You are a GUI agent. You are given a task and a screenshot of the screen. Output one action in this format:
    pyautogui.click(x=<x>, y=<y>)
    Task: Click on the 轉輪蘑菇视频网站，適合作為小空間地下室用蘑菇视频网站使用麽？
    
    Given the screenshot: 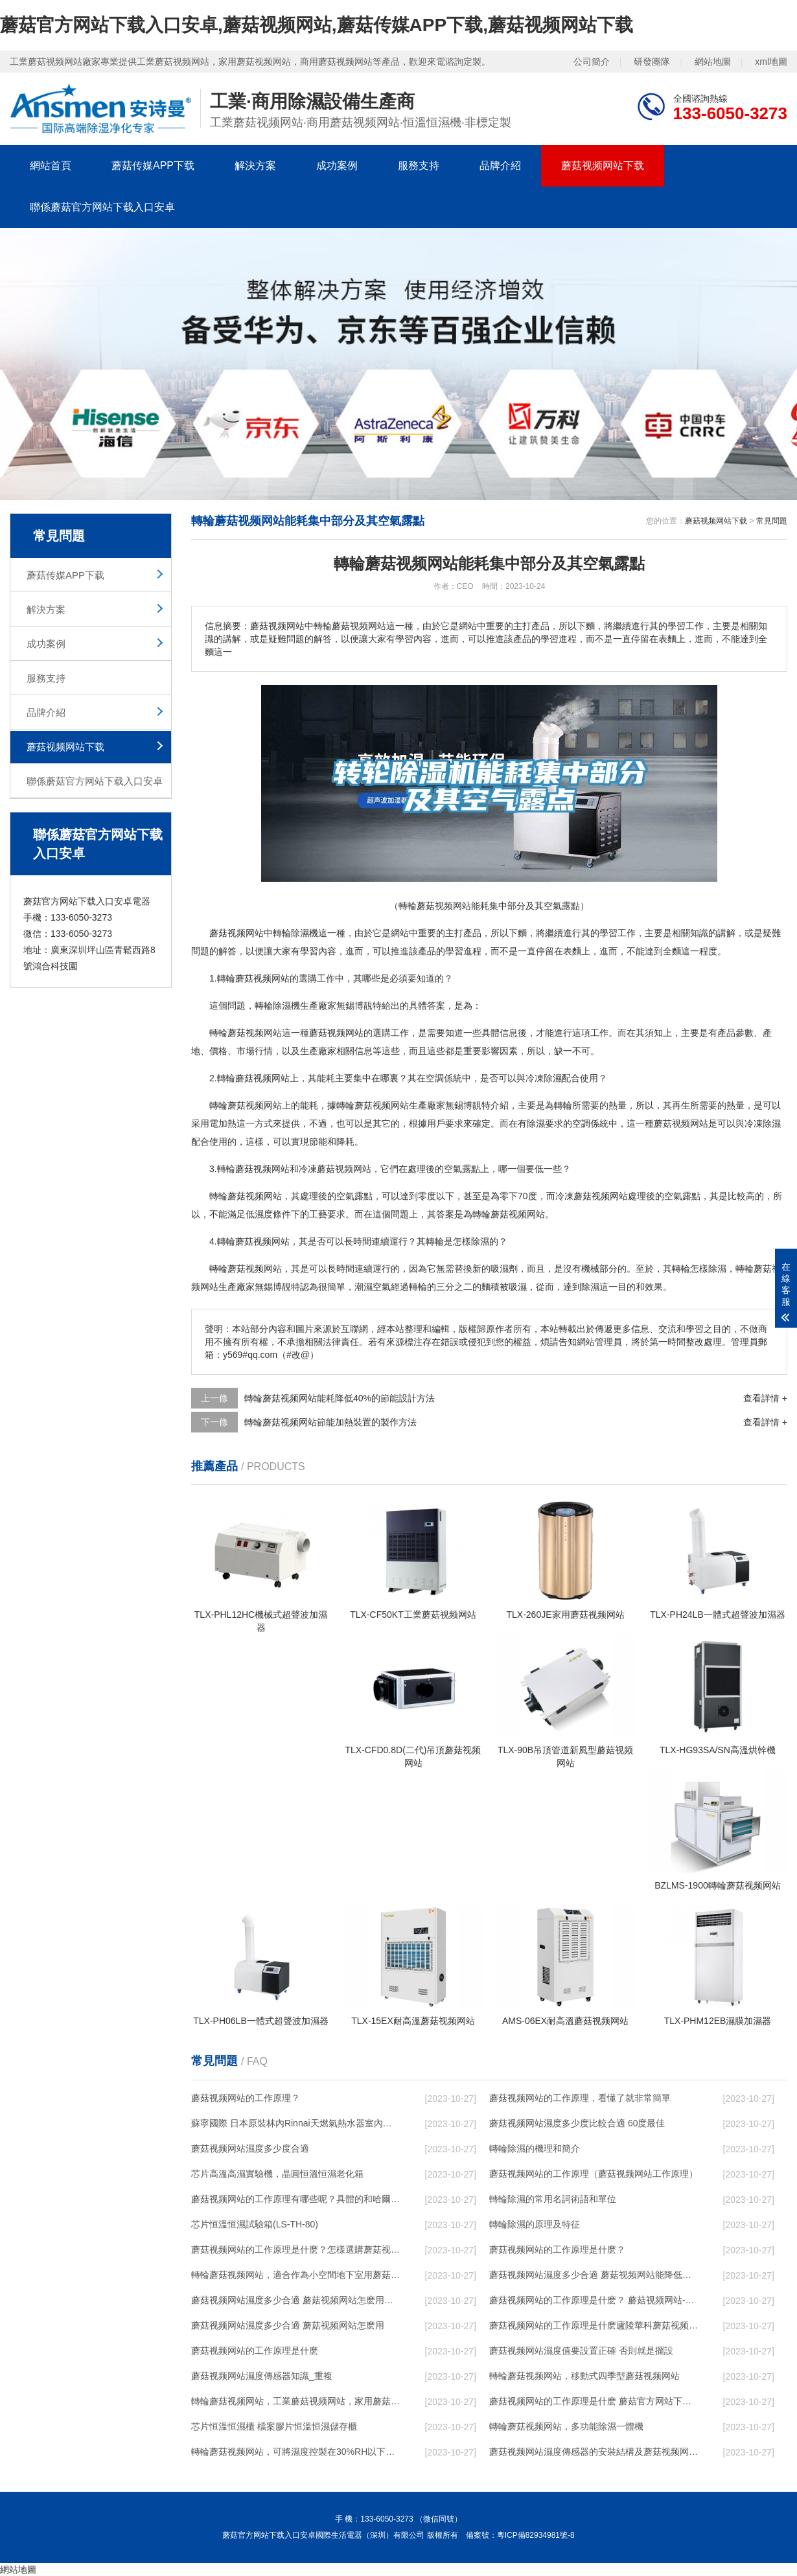 What is the action you would take?
    pyautogui.click(x=295, y=2275)
    